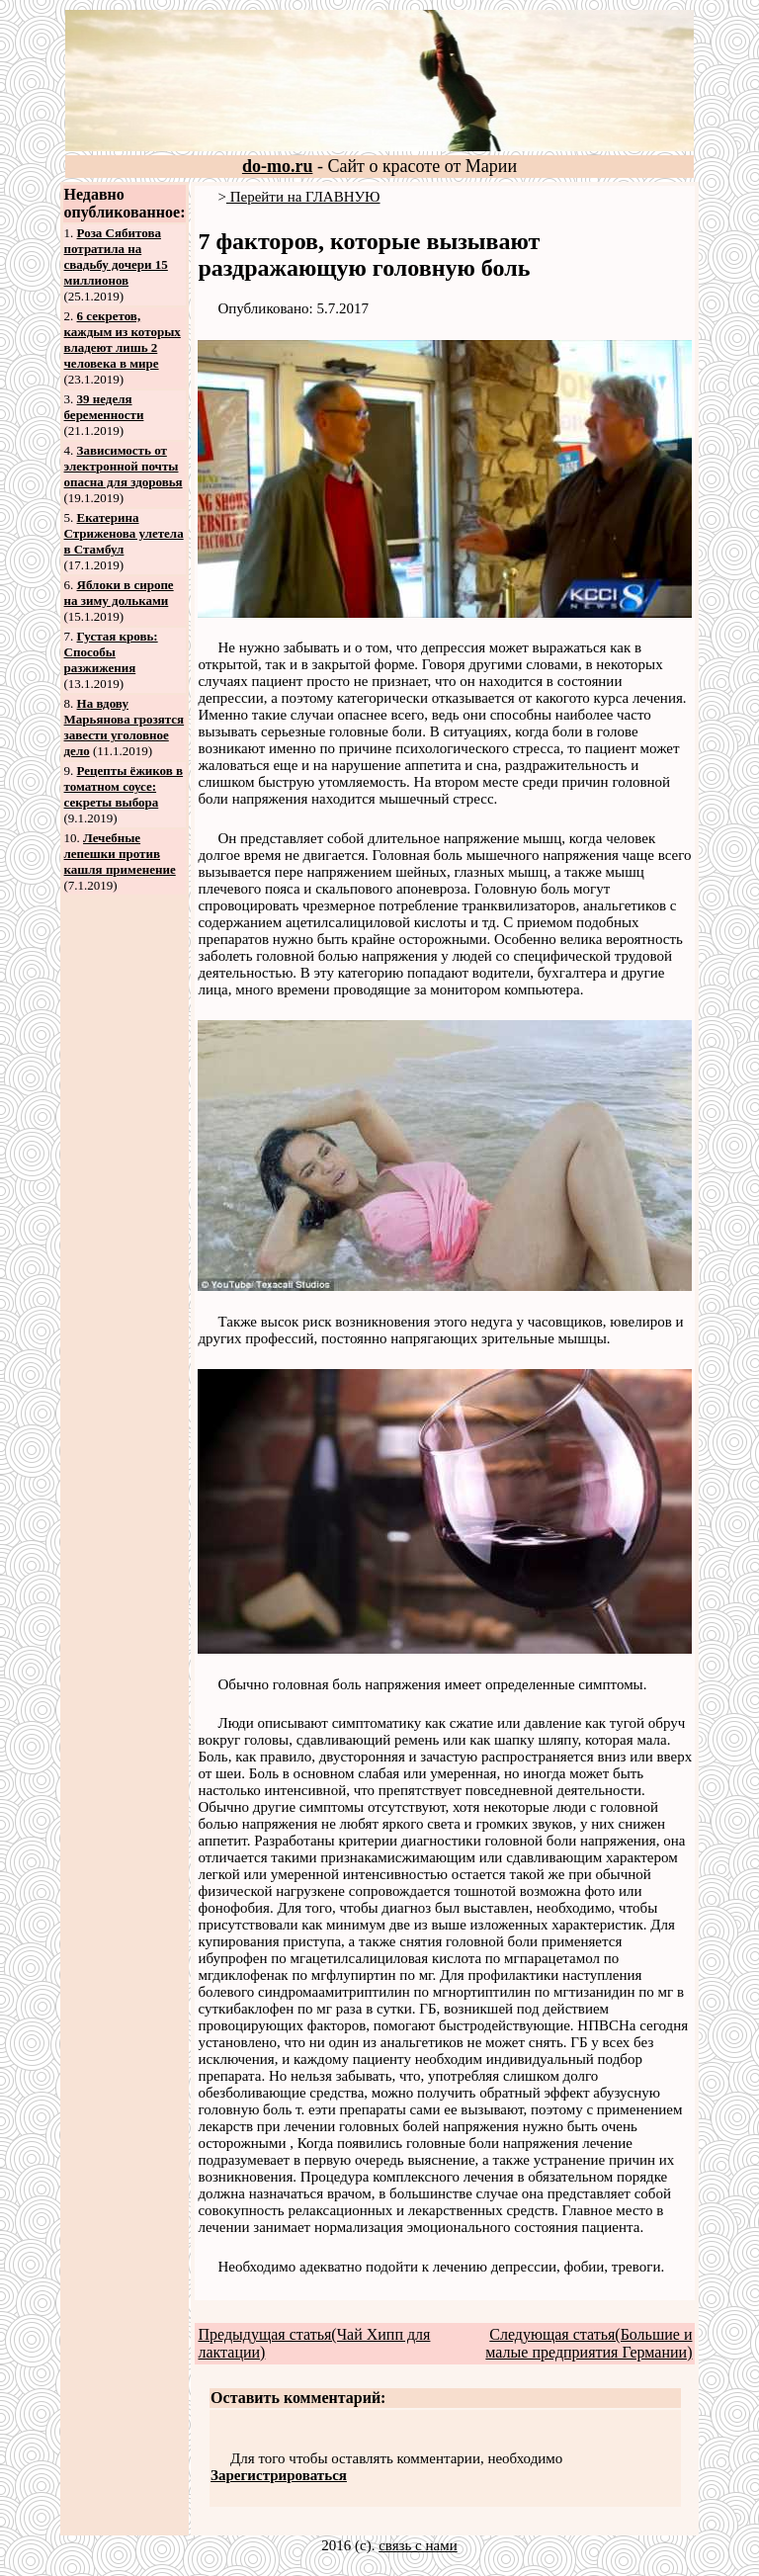 The height and width of the screenshot is (2576, 759). Describe the element at coordinates (277, 166) in the screenshot. I see `do-mo.ru` at that location.